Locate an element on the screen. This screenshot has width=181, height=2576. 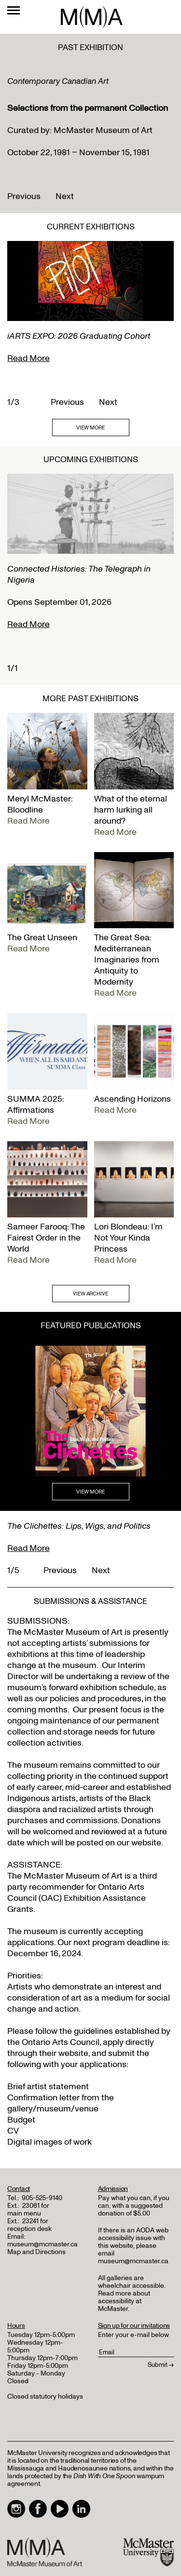
website is located at coordinates (73, 2053).